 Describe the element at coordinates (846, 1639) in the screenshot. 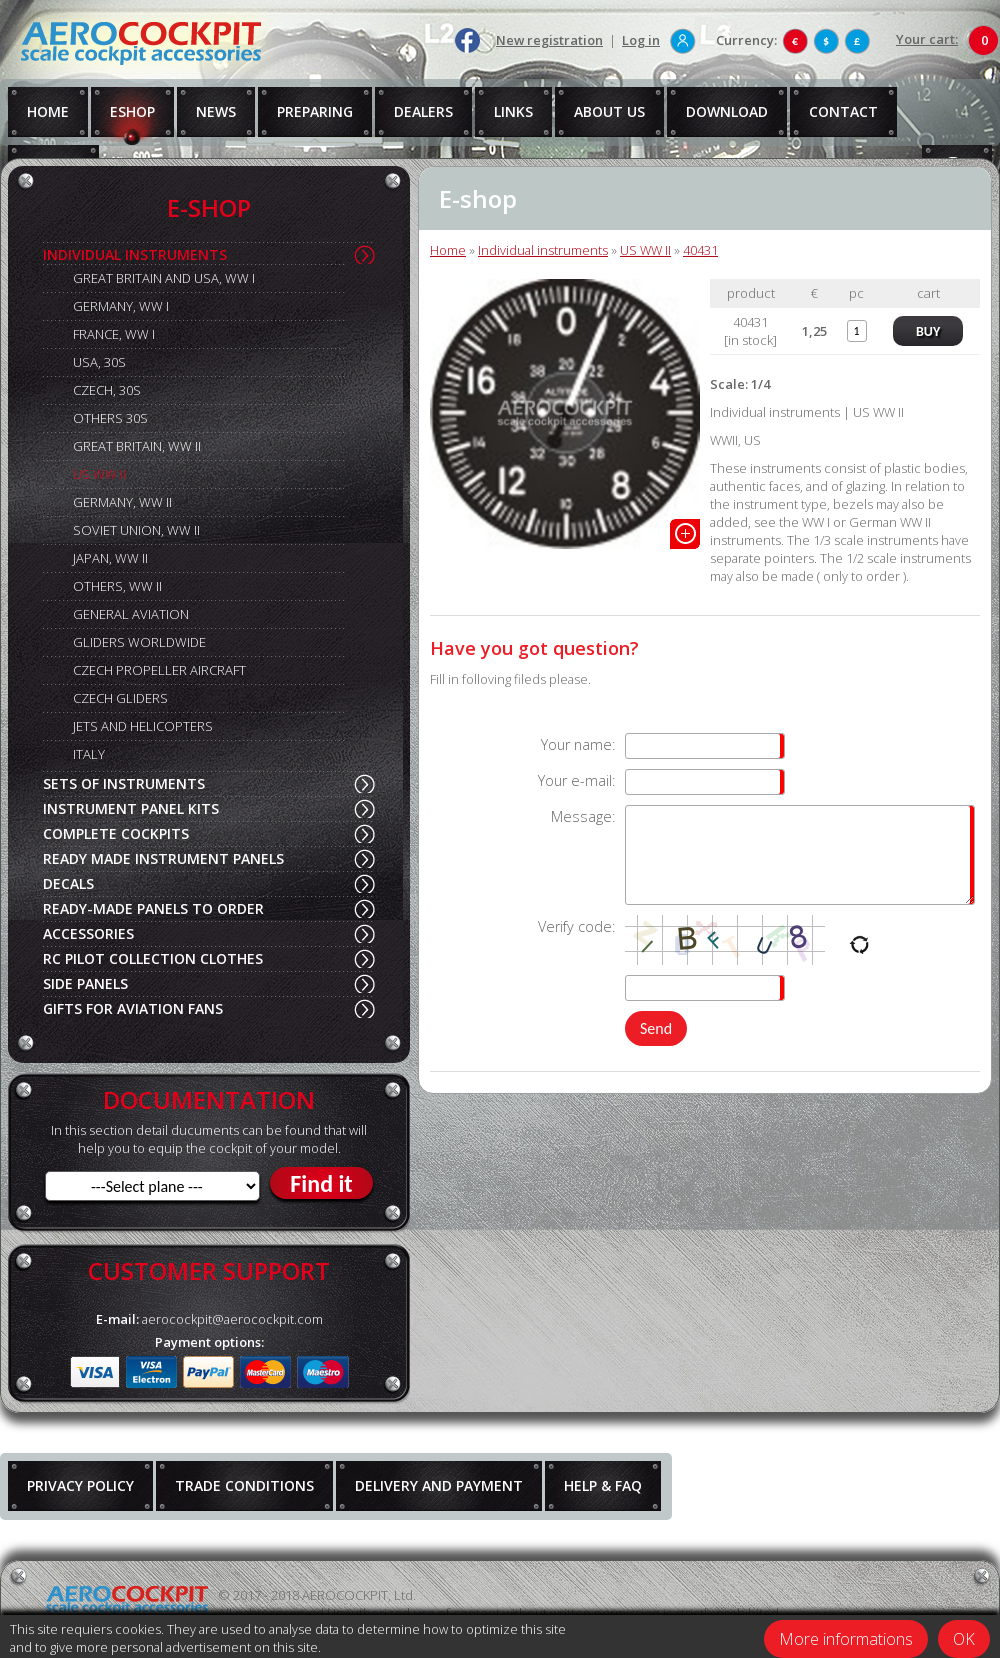

I see `More informations` at that location.